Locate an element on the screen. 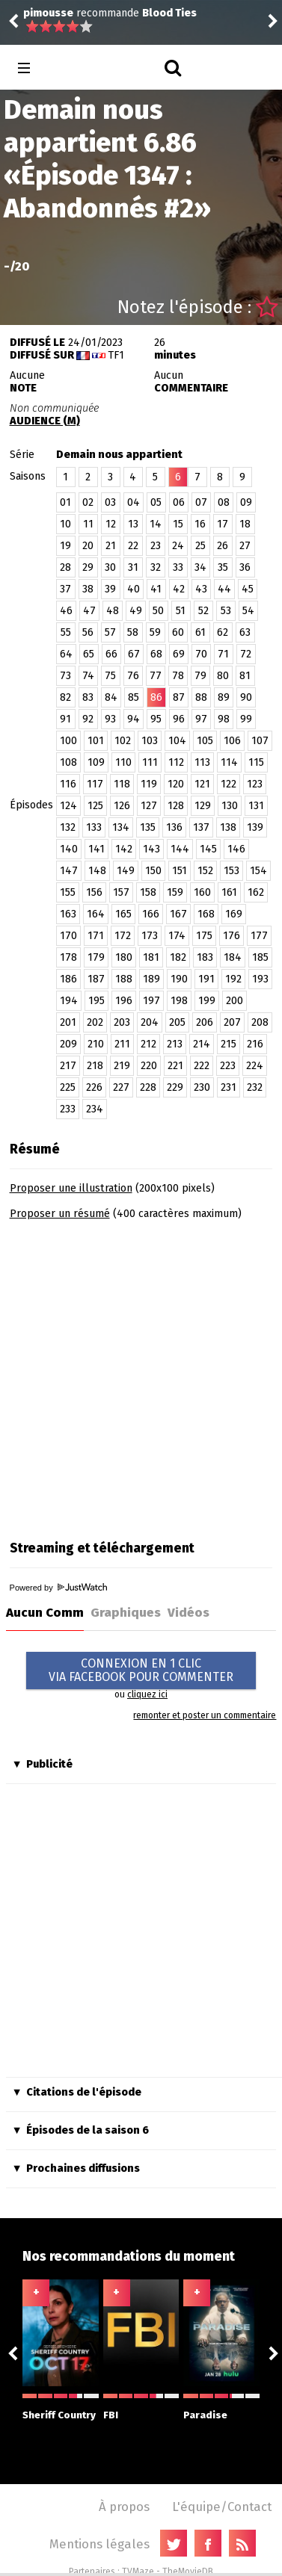  60 is located at coordinates (178, 632).